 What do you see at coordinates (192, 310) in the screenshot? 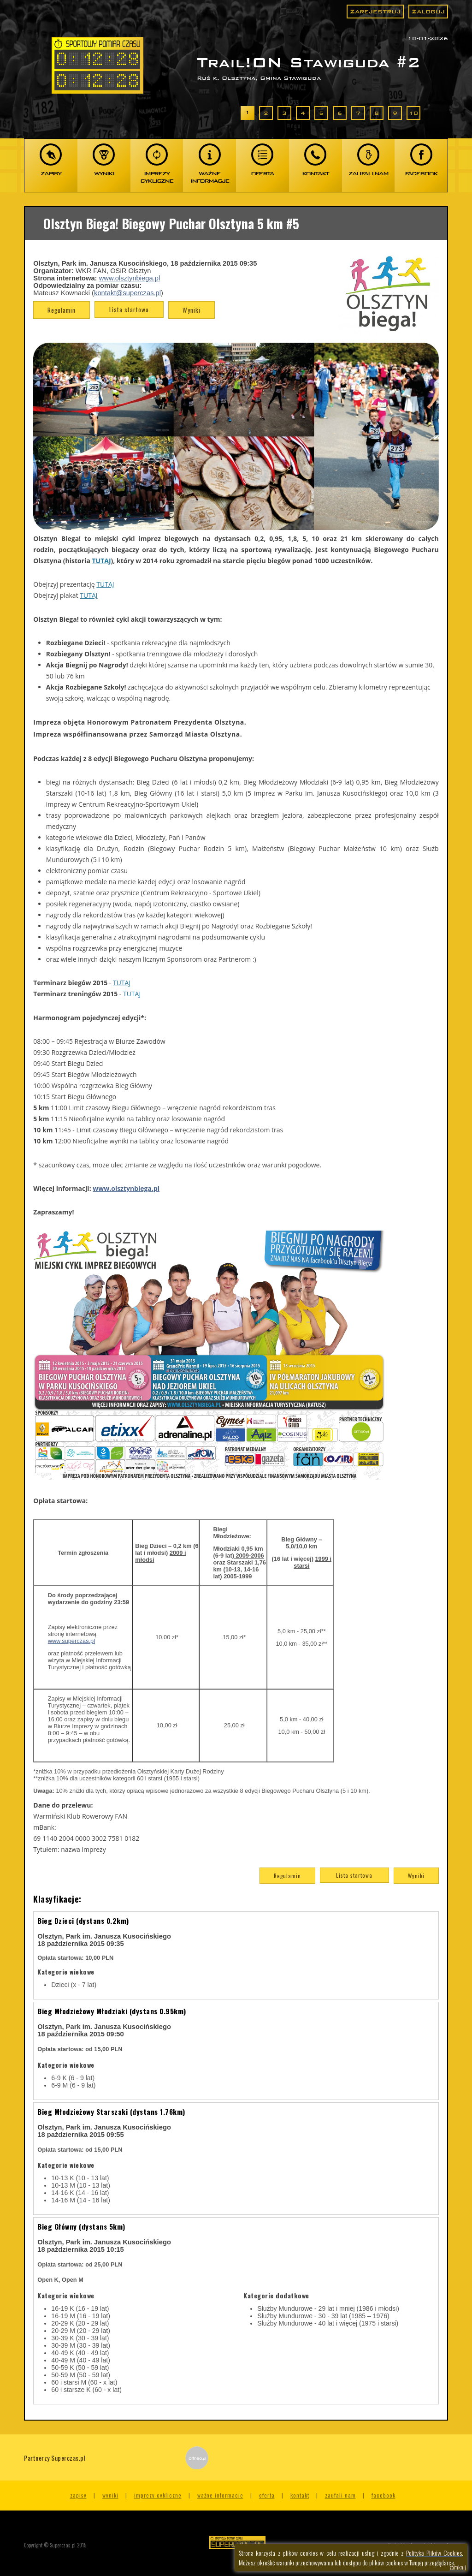
I see `Wyniki` at bounding box center [192, 310].